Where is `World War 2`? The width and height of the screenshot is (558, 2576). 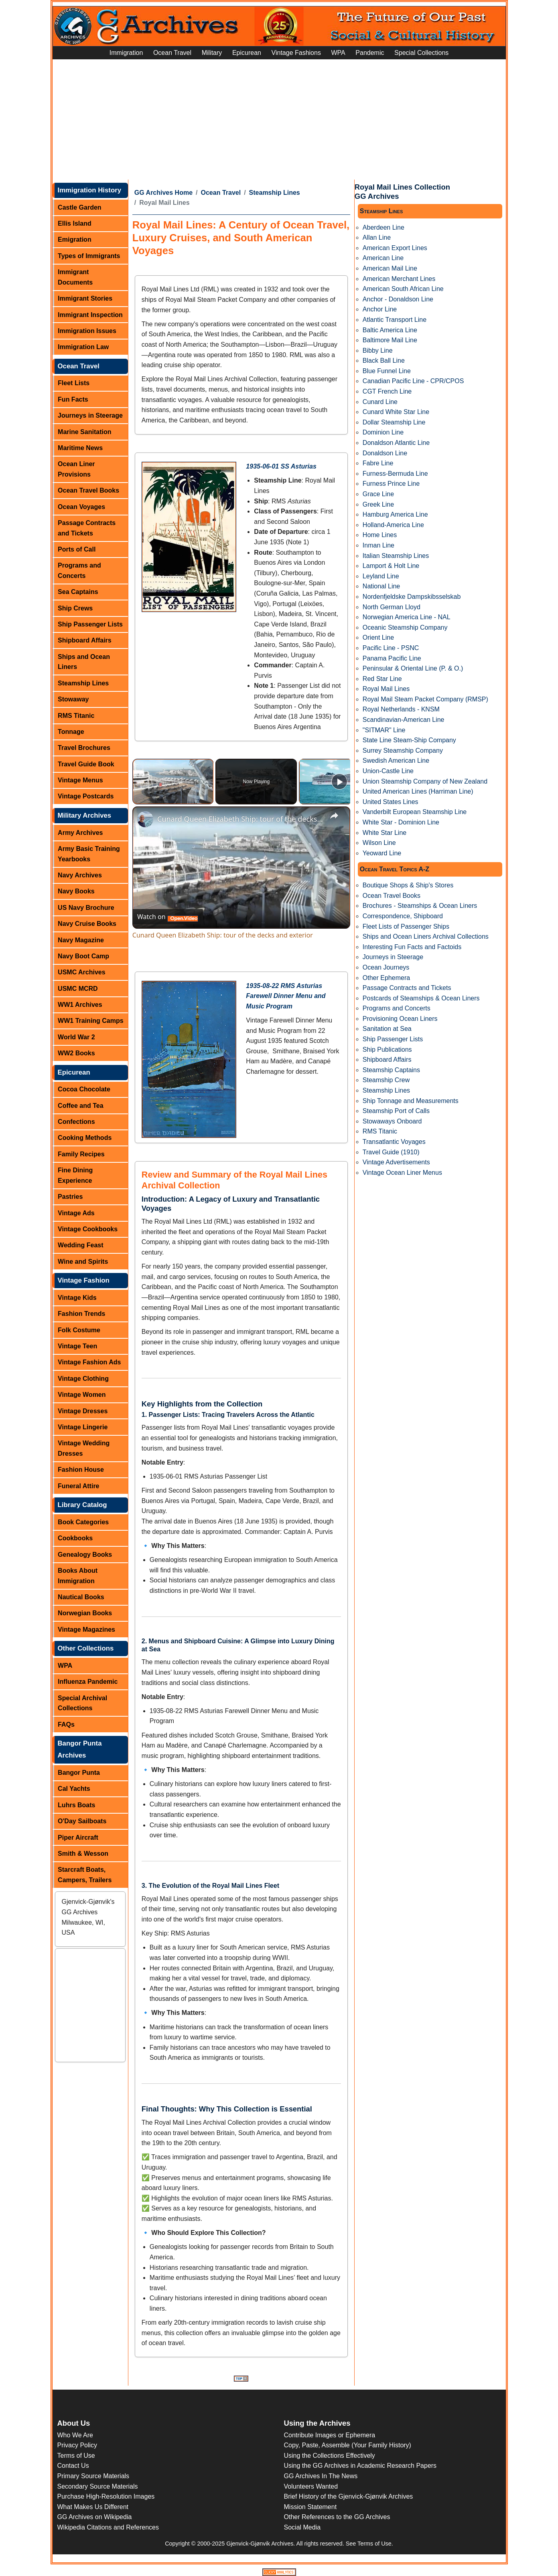 World War 2 is located at coordinates (76, 1037).